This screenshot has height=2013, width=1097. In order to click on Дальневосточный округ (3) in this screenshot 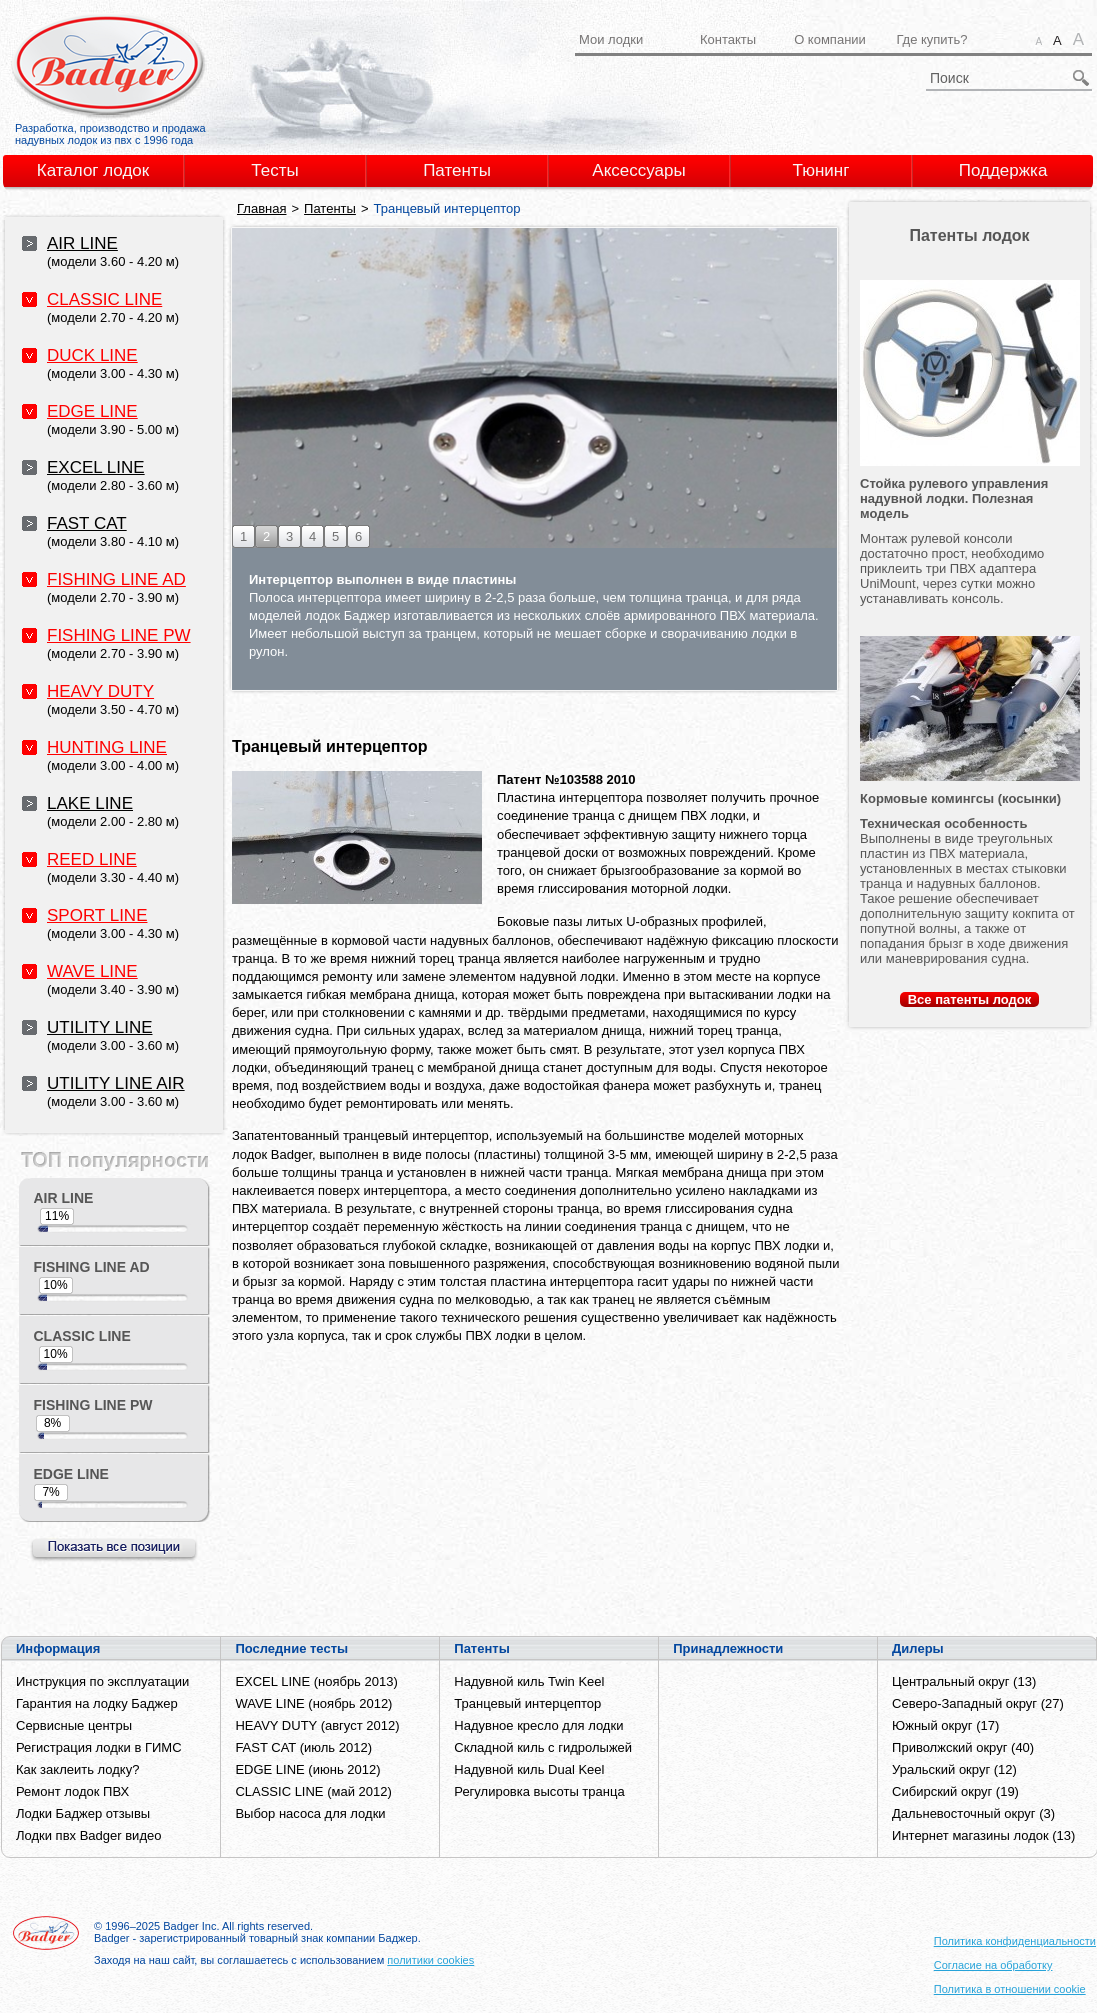, I will do `click(973, 1813)`.